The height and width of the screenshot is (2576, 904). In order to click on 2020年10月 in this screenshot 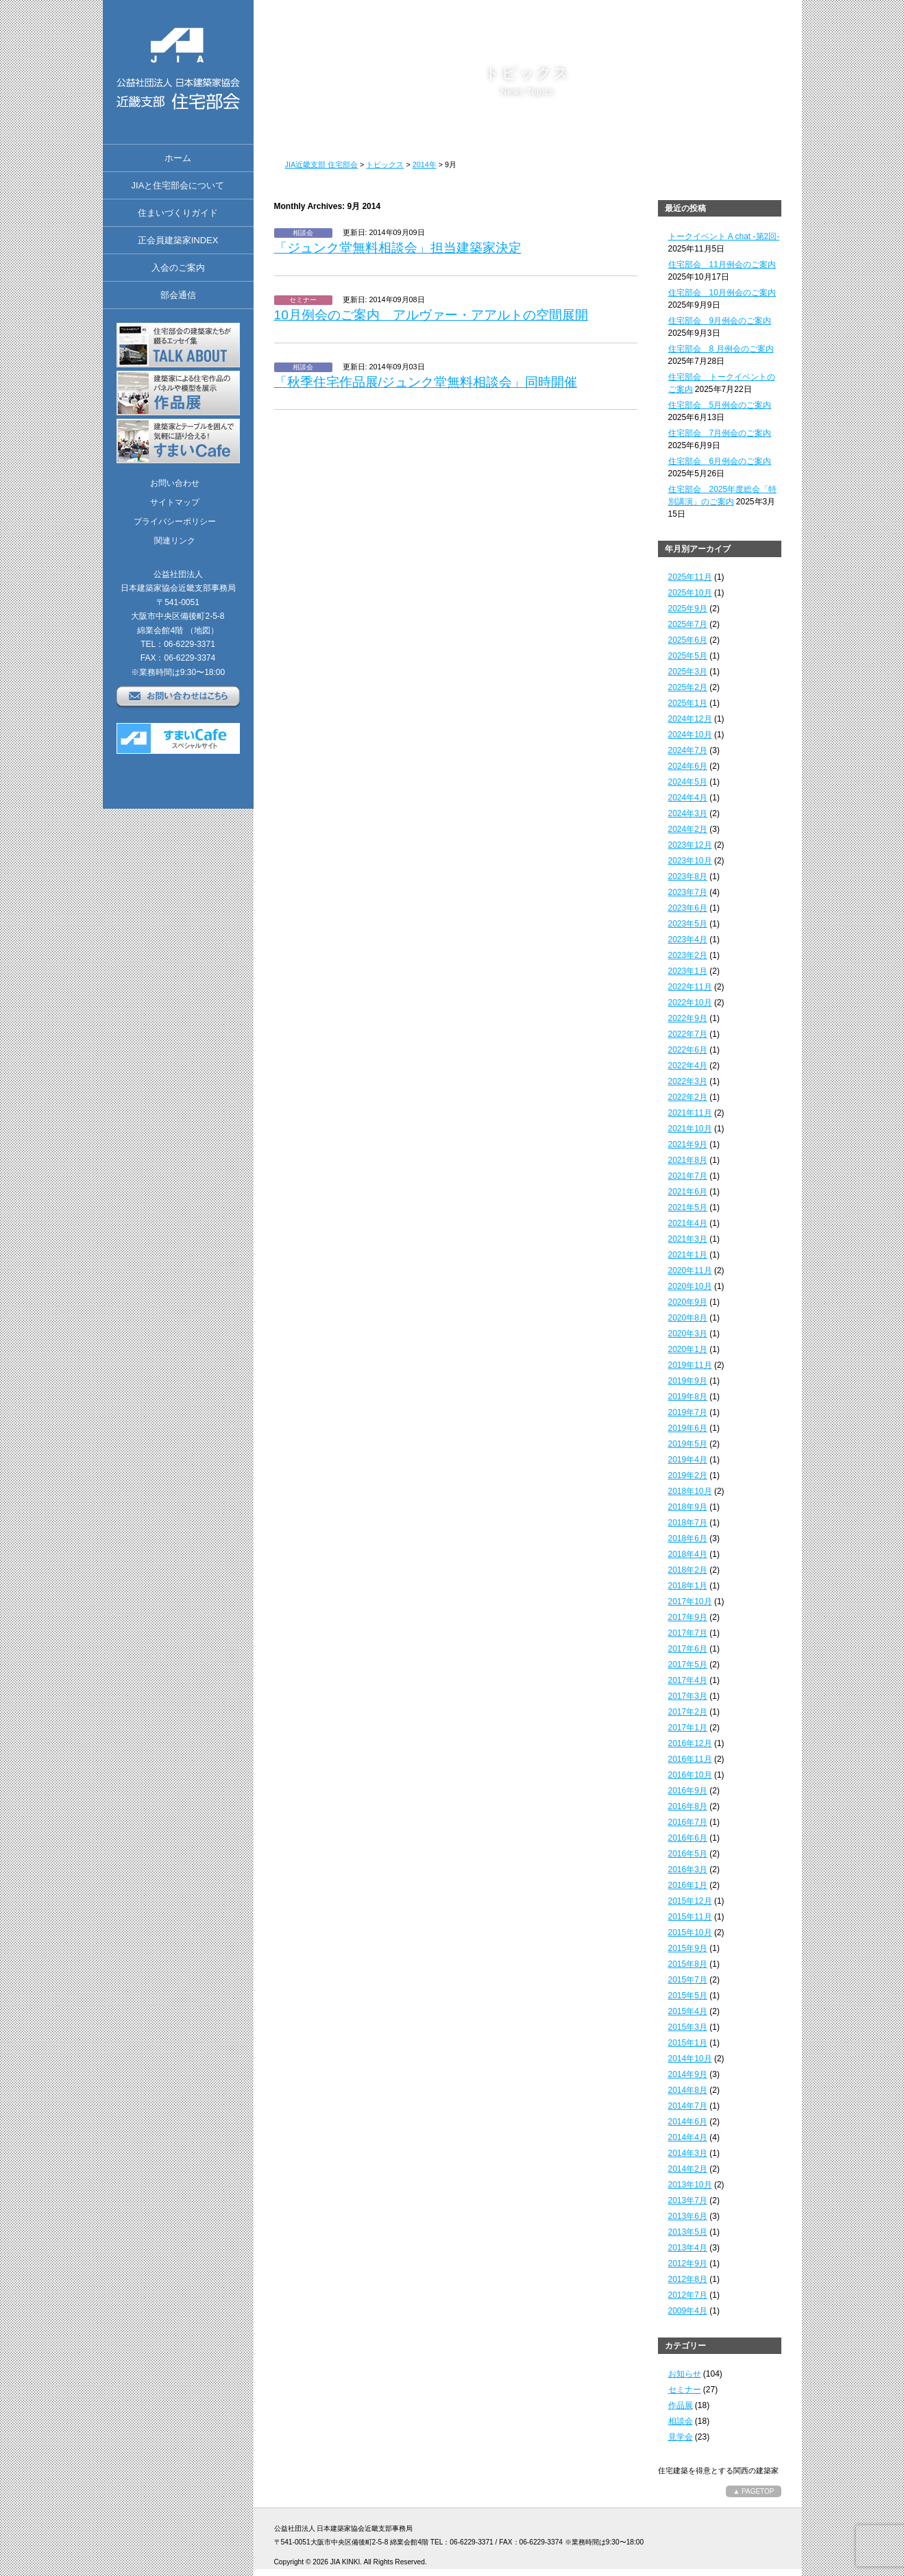, I will do `click(690, 1286)`.